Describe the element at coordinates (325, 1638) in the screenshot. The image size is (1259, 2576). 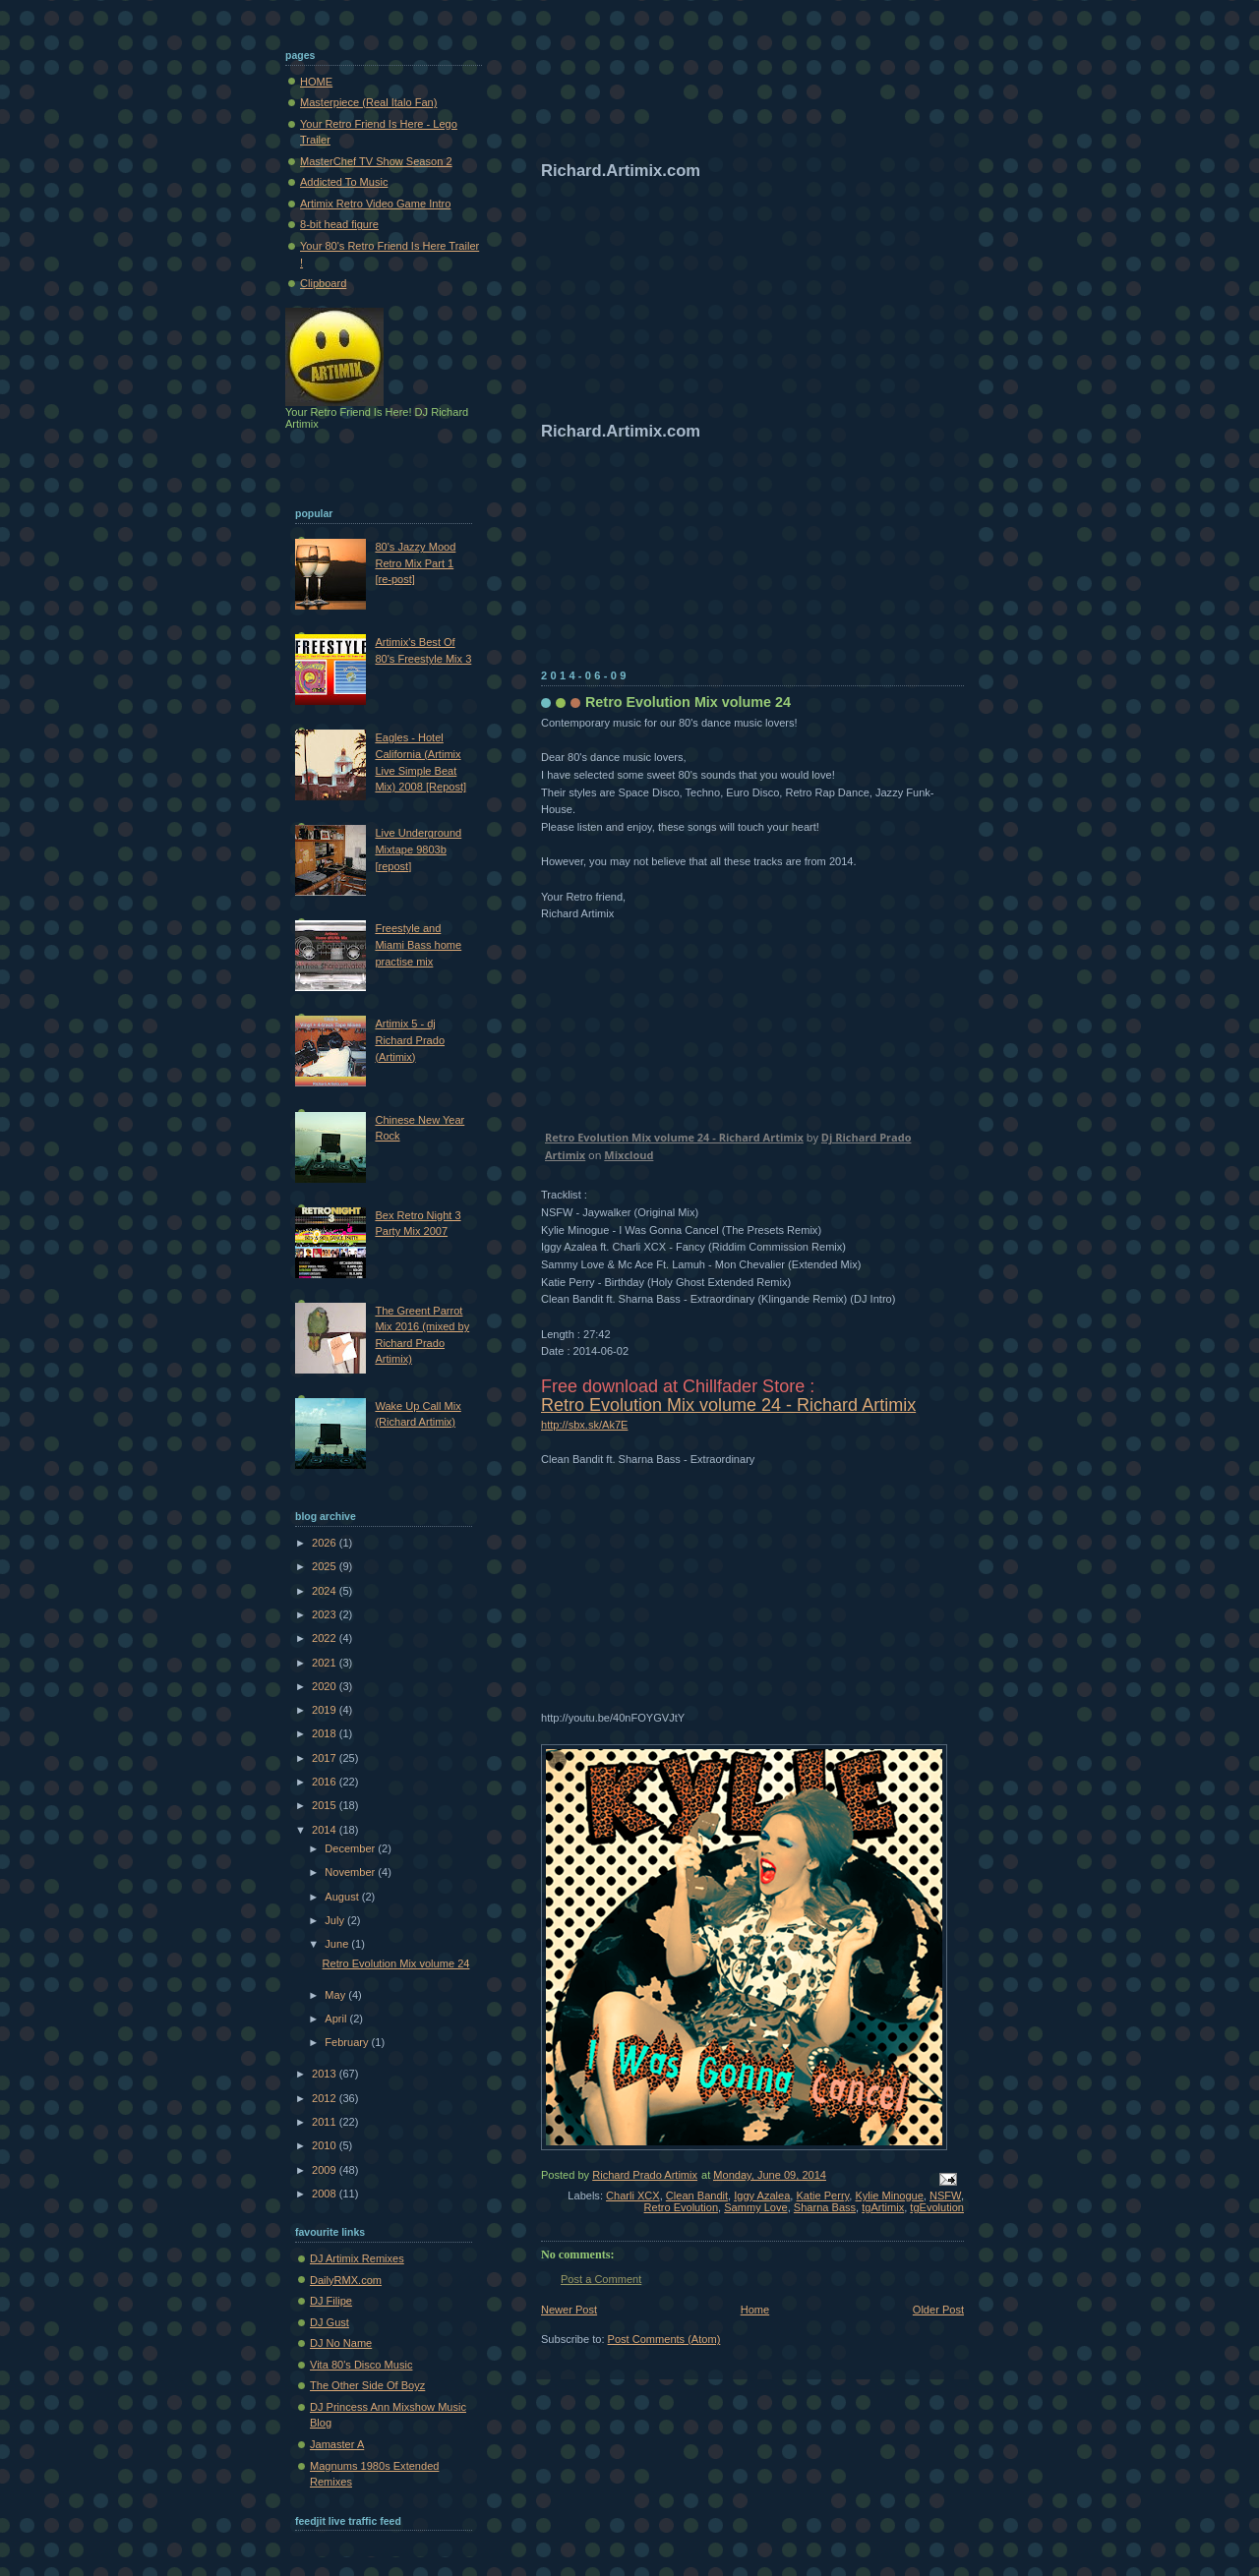
I see `2022` at that location.